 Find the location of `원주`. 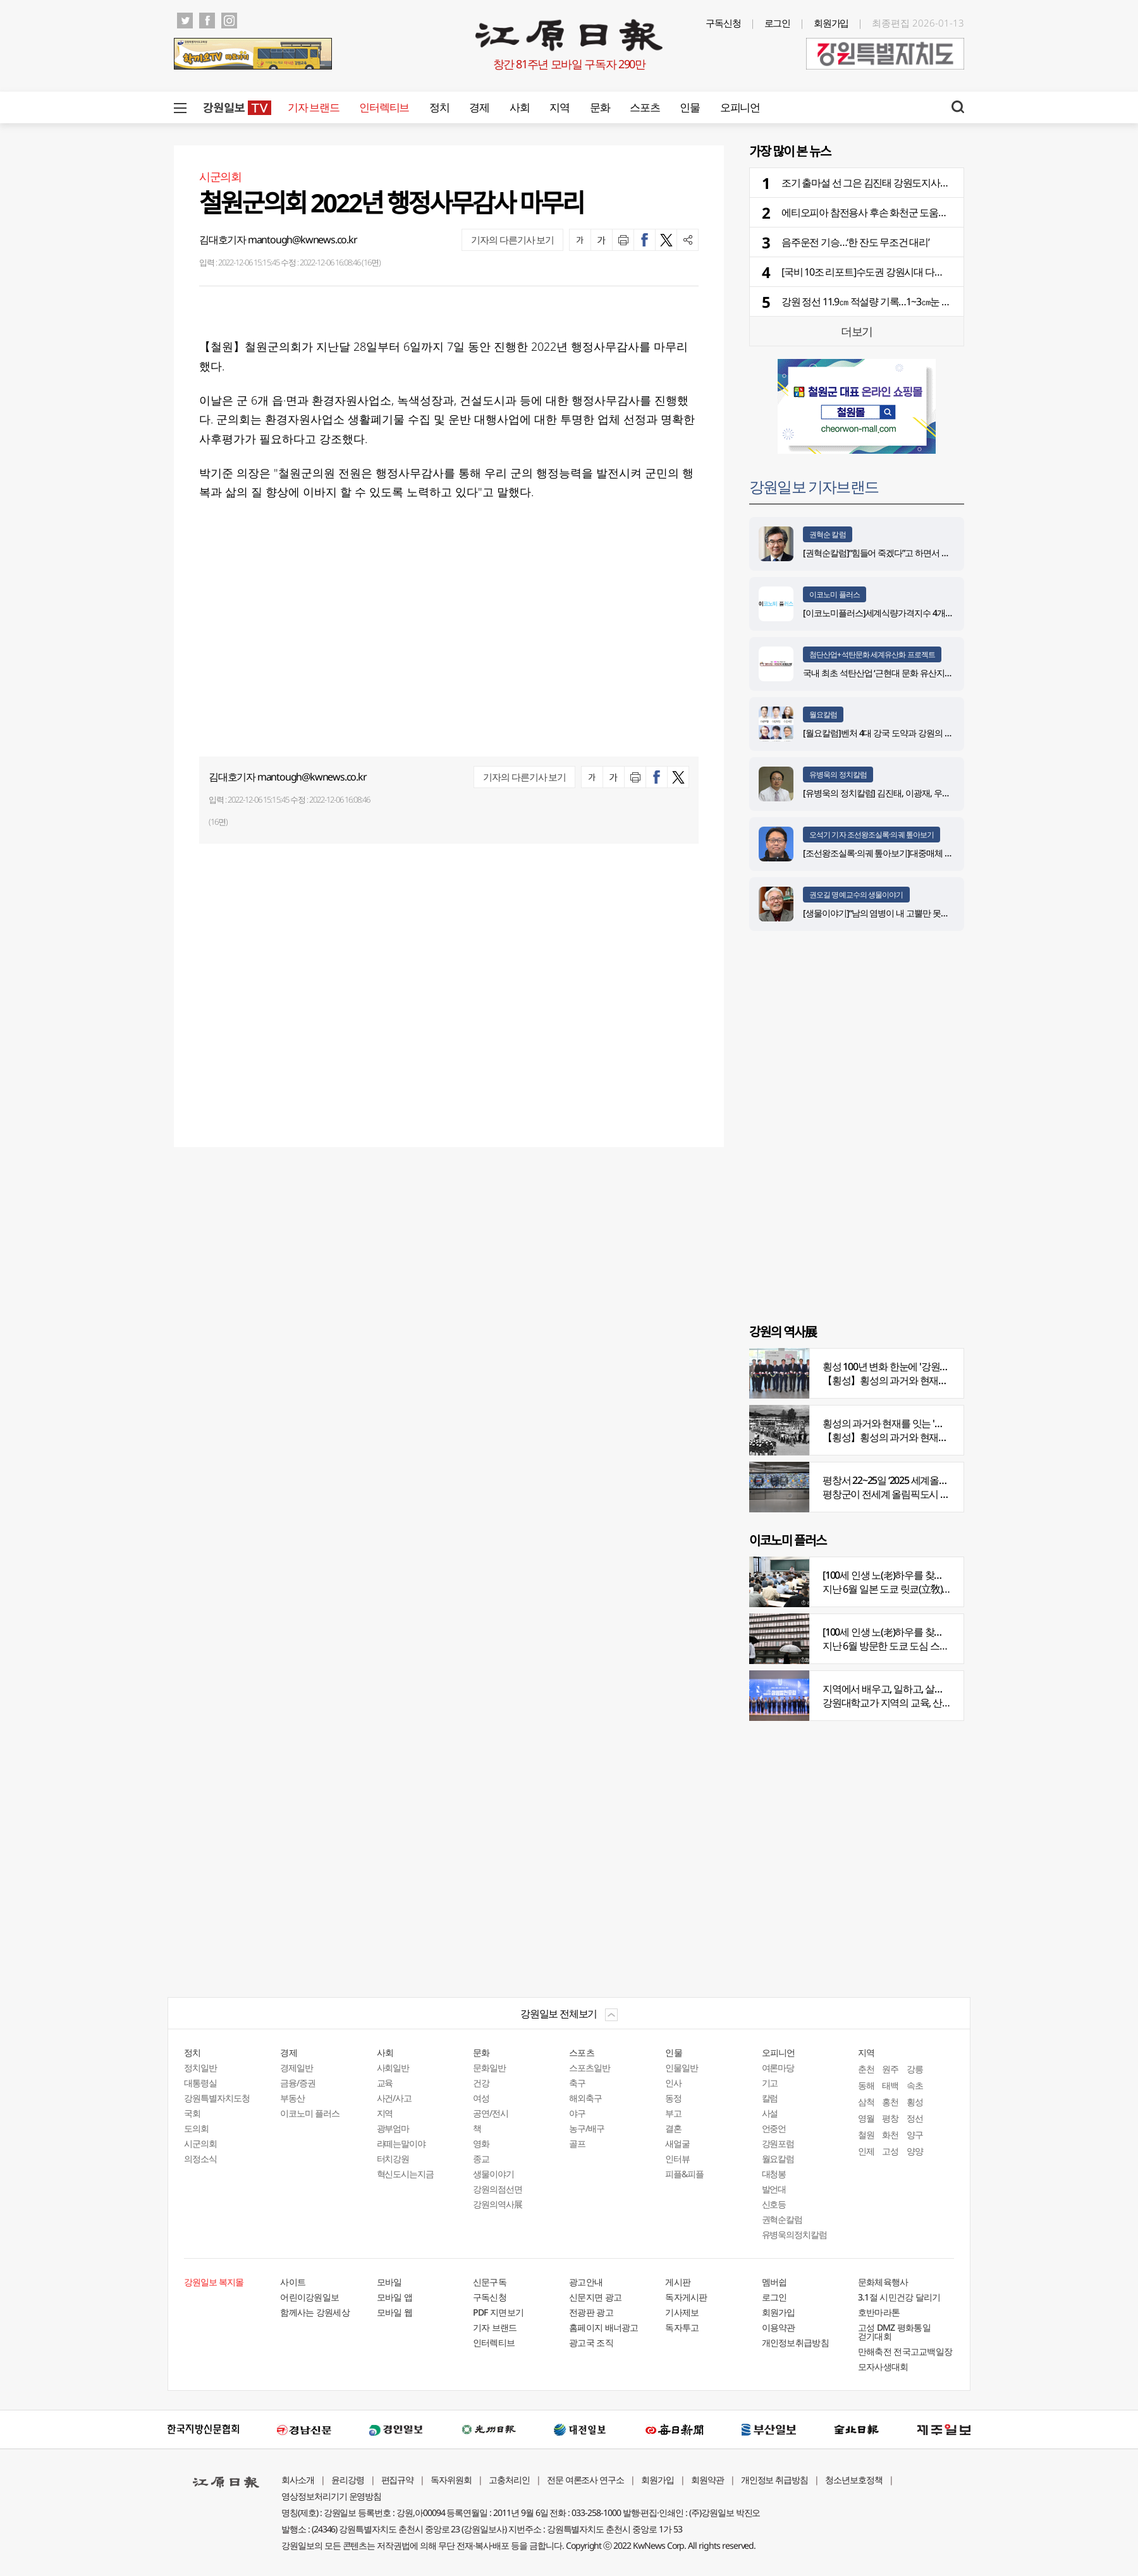

원주 is located at coordinates (890, 2069).